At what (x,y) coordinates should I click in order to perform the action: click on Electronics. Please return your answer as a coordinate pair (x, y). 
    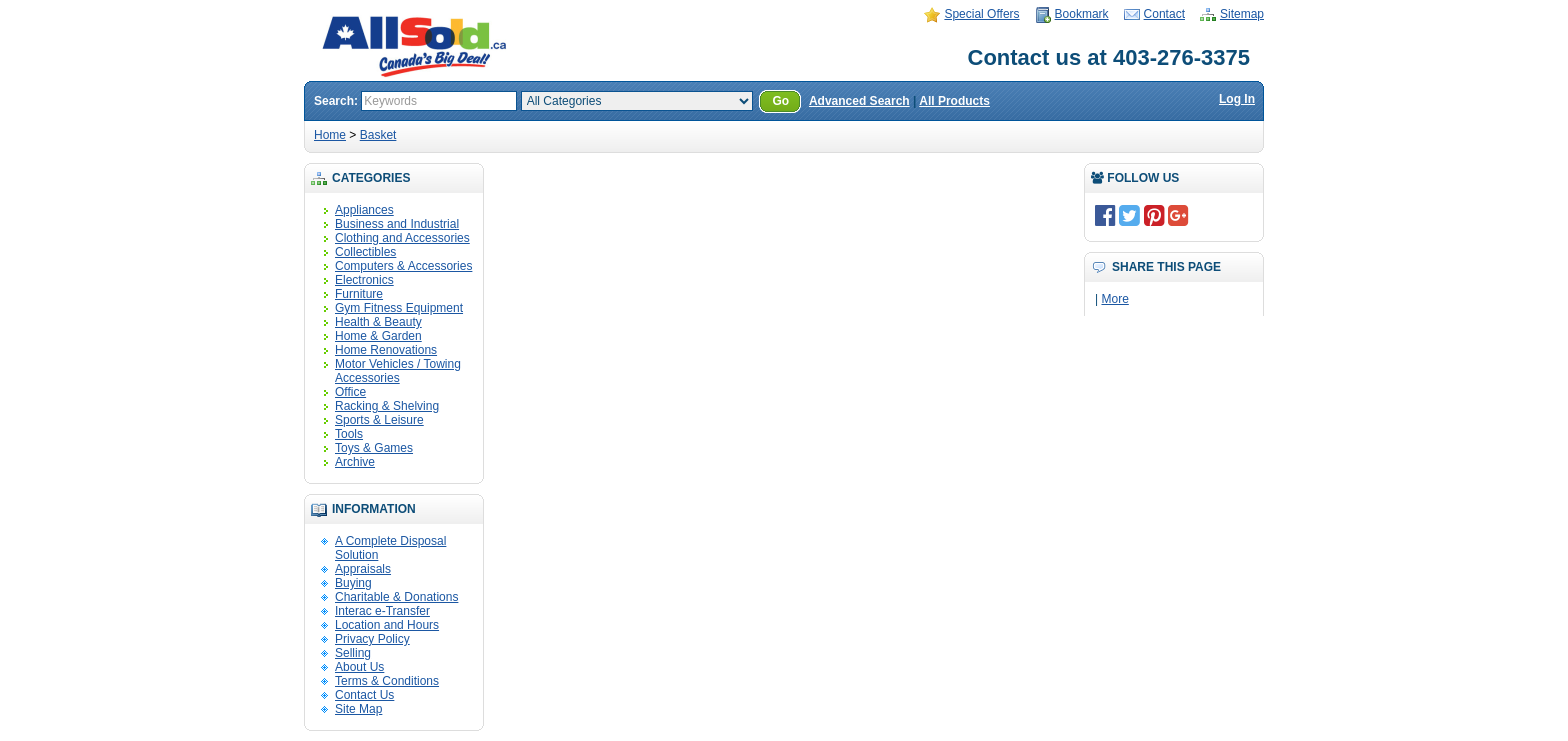
    Looking at the image, I should click on (364, 280).